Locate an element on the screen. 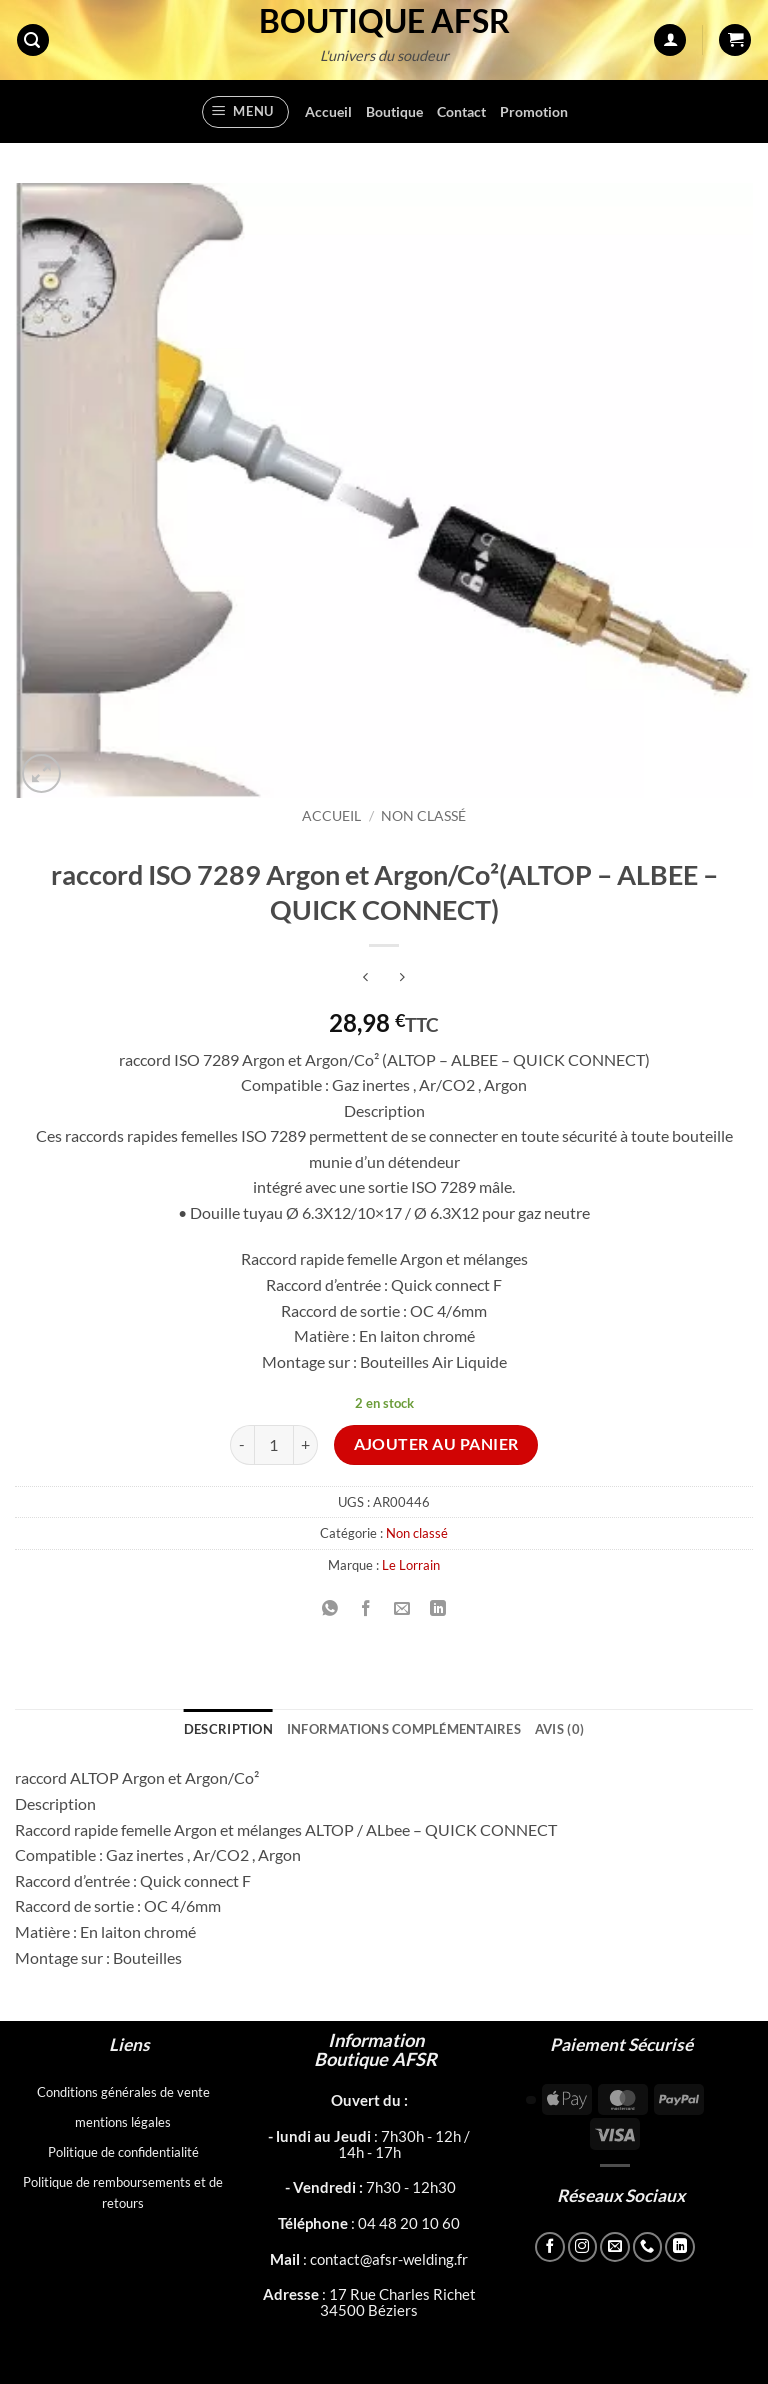  [Partager sur LinkedIn] is located at coordinates (438, 1609).